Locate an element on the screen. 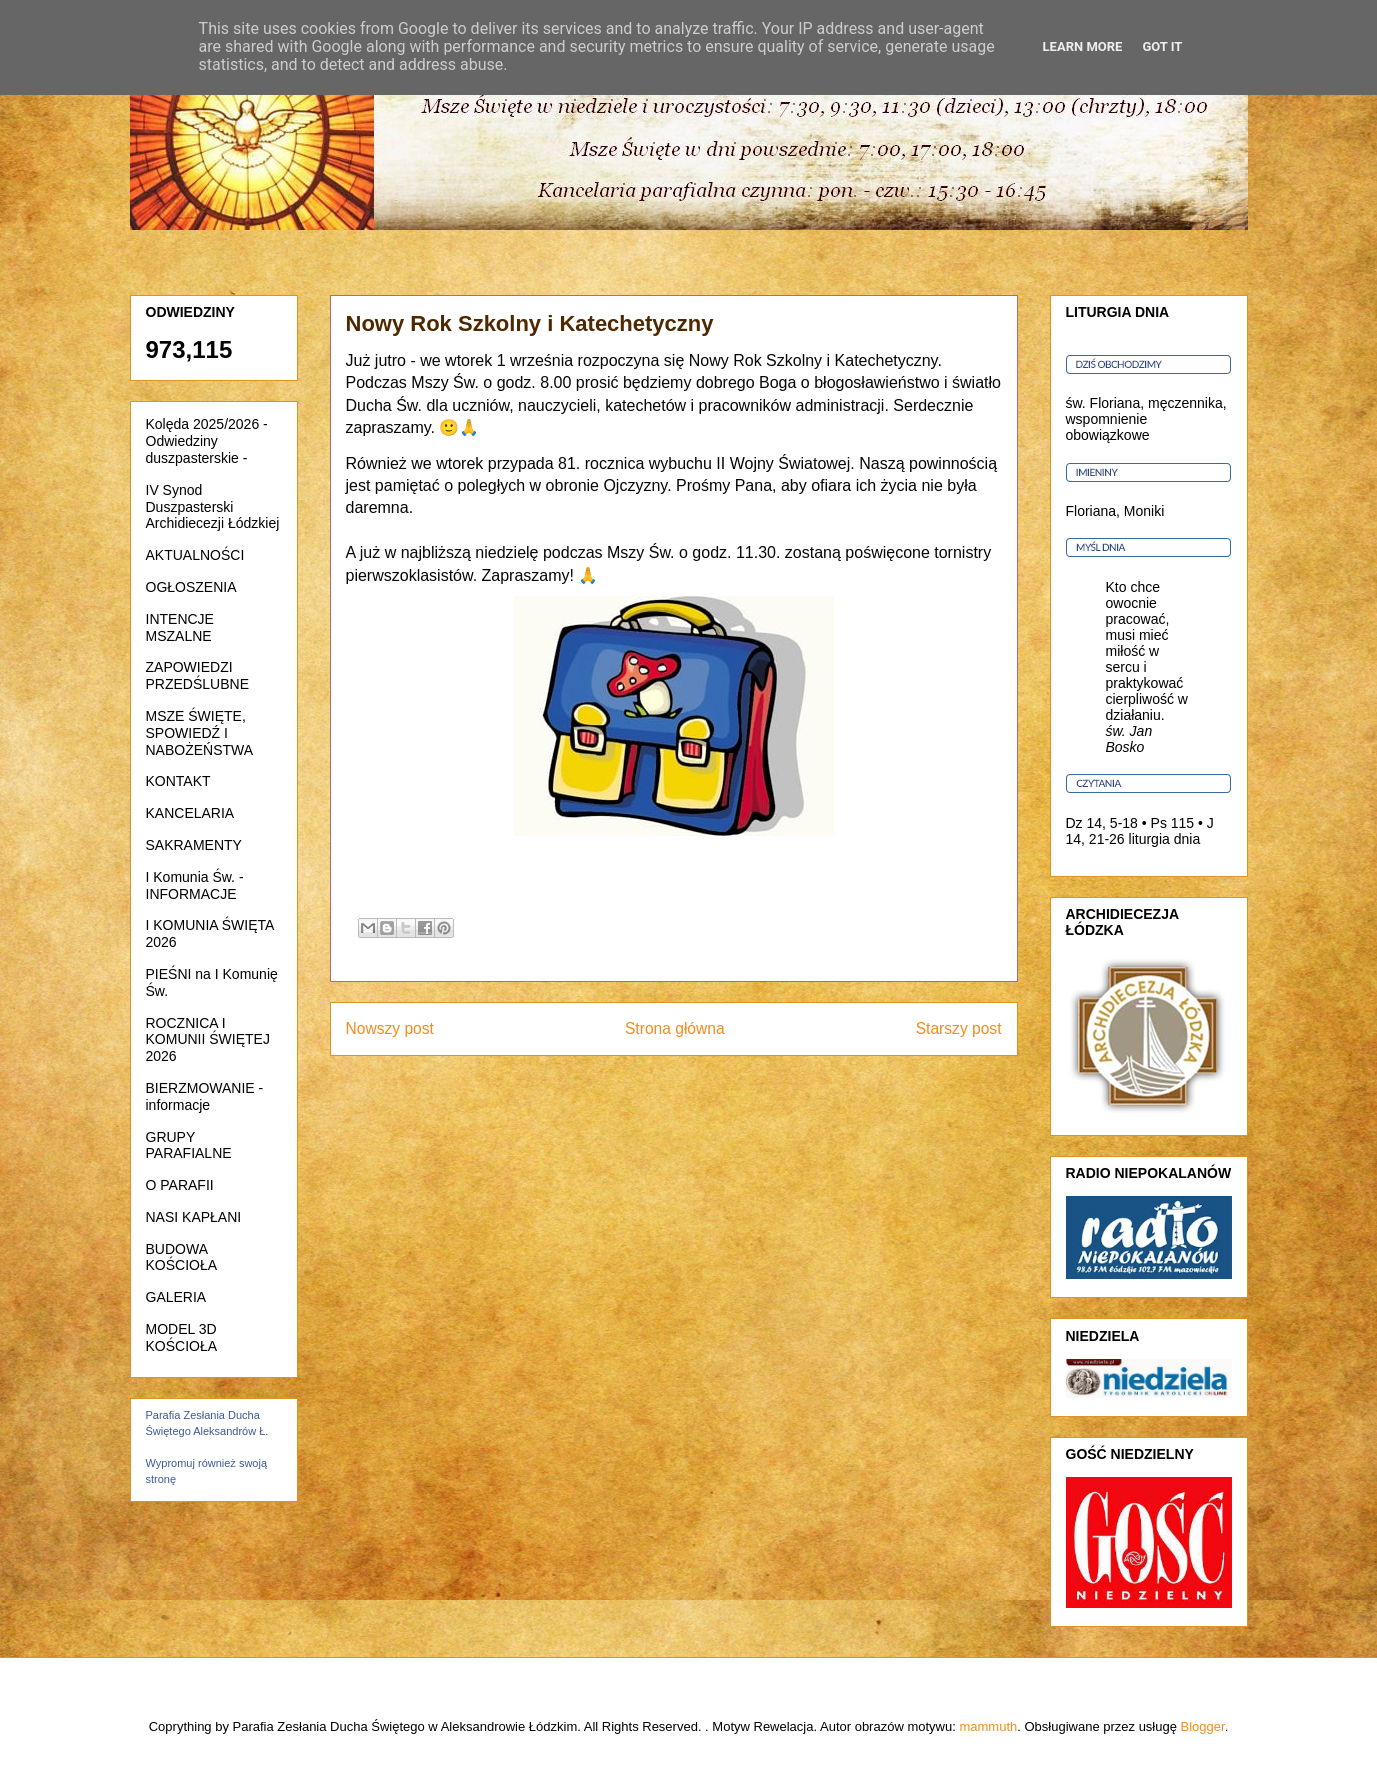 This screenshot has height=1766, width=1377. AKTUALNOŚCI is located at coordinates (195, 555).